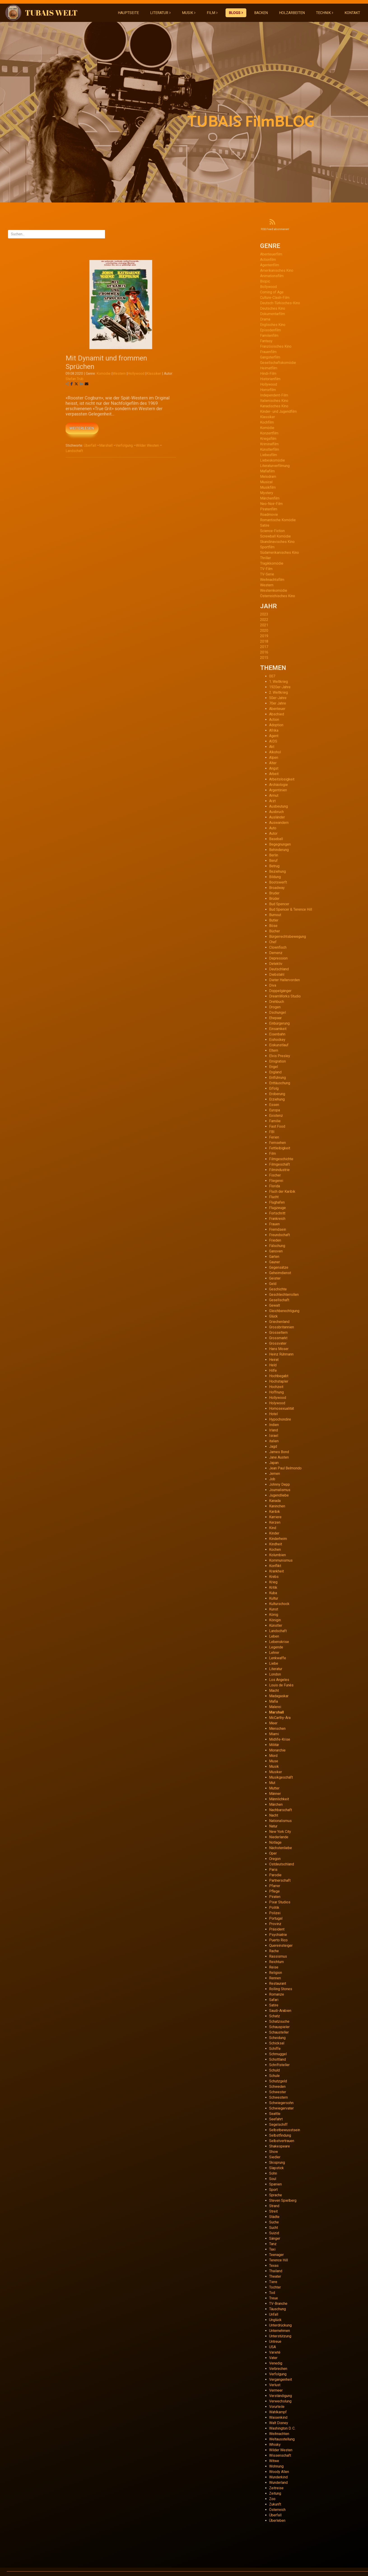  I want to click on Abenteuerfilm, so click(271, 254).